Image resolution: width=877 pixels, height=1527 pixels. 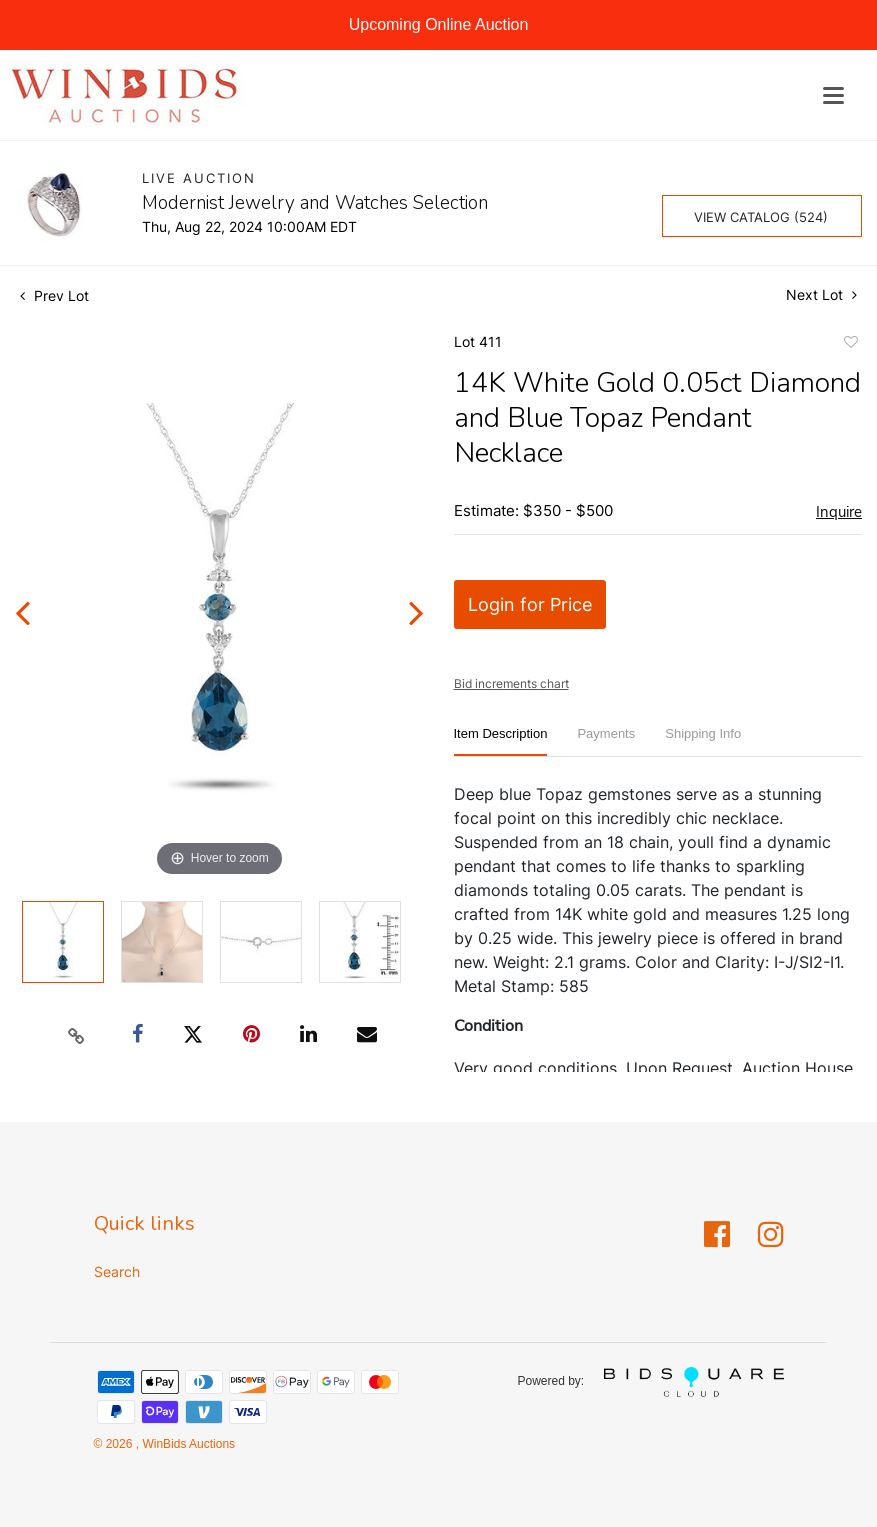 What do you see at coordinates (187, 1444) in the screenshot?
I see `WinBids Auctions` at bounding box center [187, 1444].